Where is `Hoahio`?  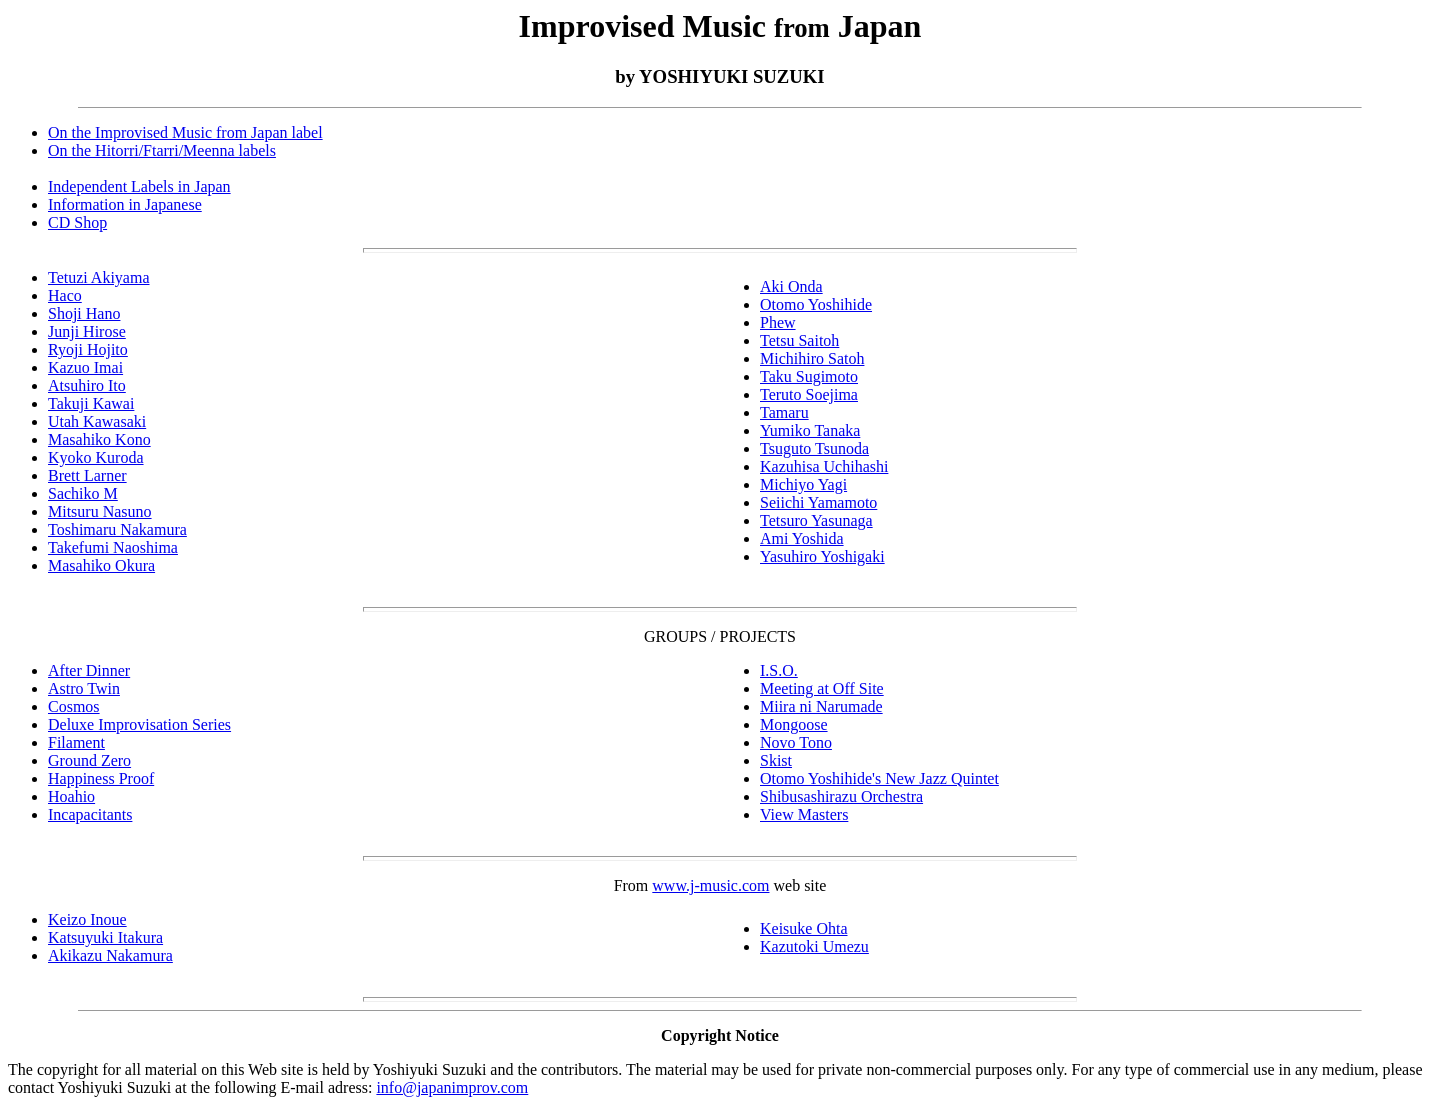
Hoahio is located at coordinates (71, 796).